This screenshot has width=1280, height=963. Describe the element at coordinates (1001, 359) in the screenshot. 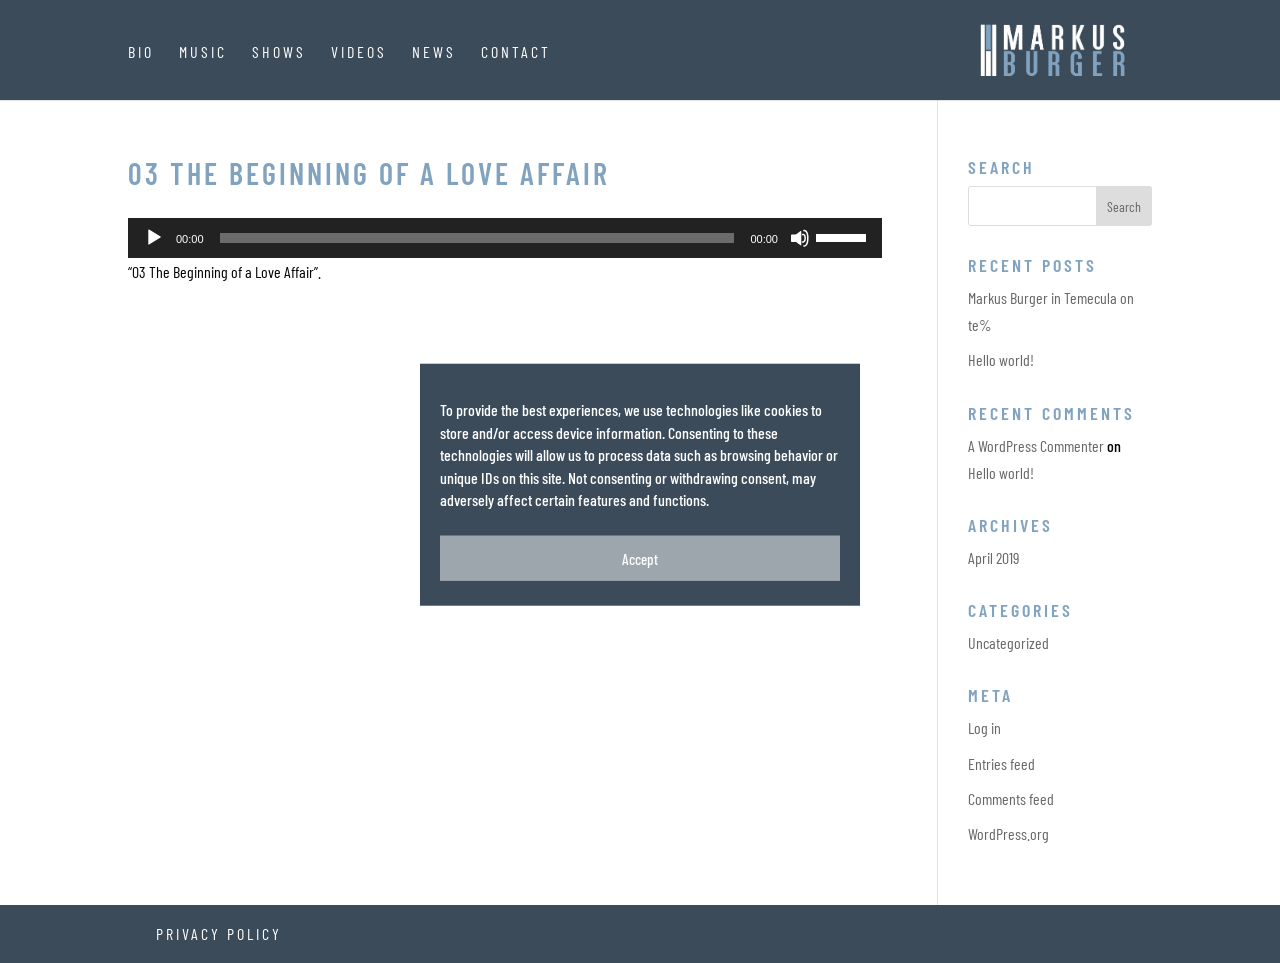

I see `Hello world!` at that location.